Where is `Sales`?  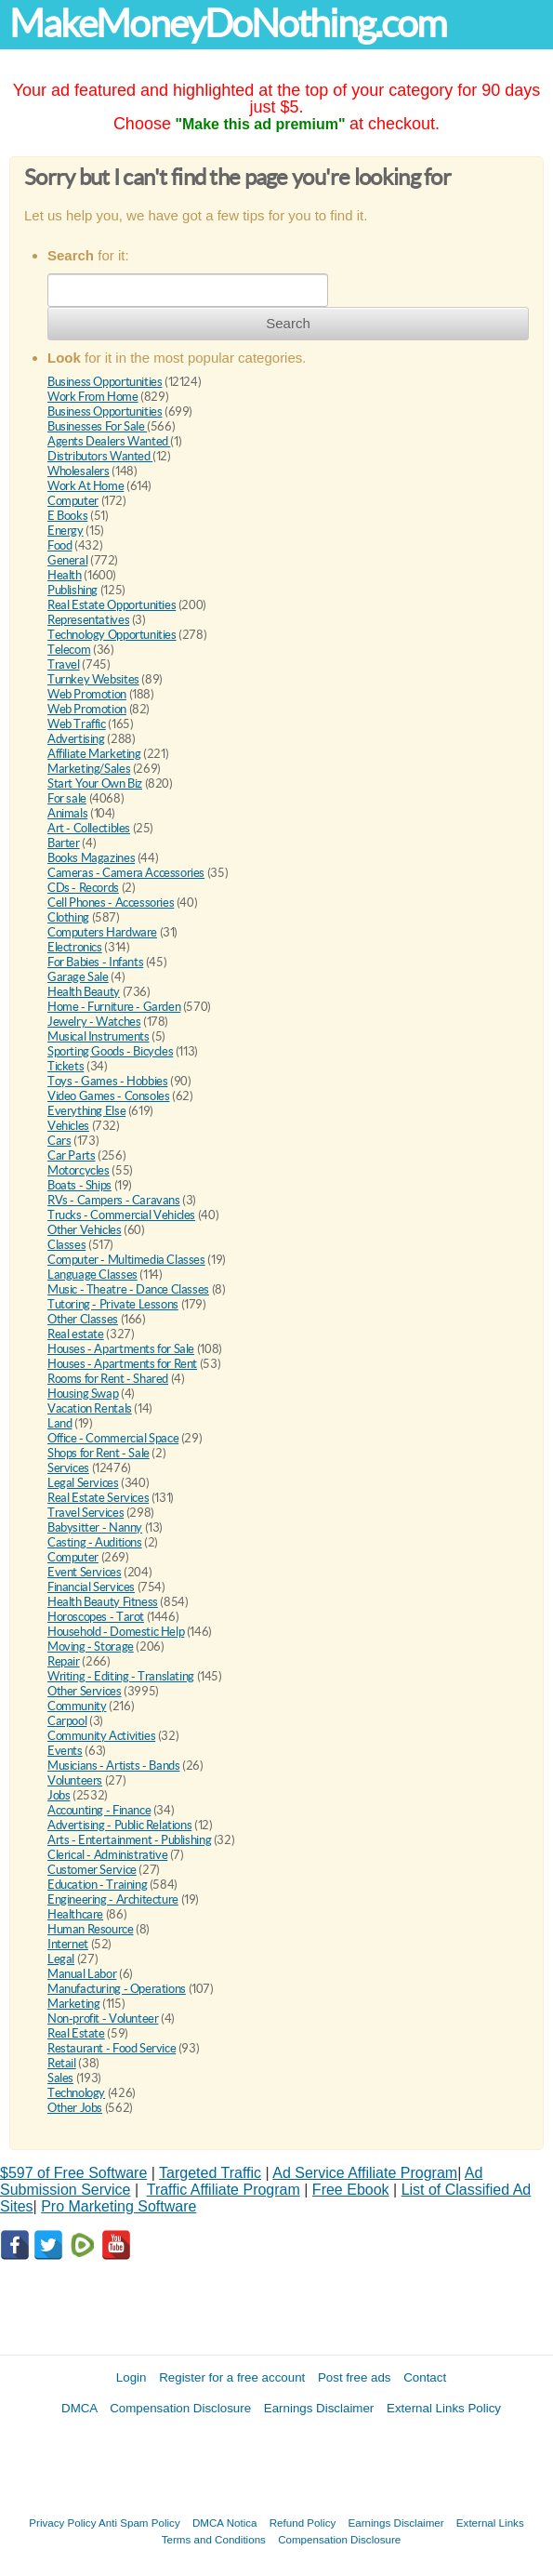
Sales is located at coordinates (60, 2078).